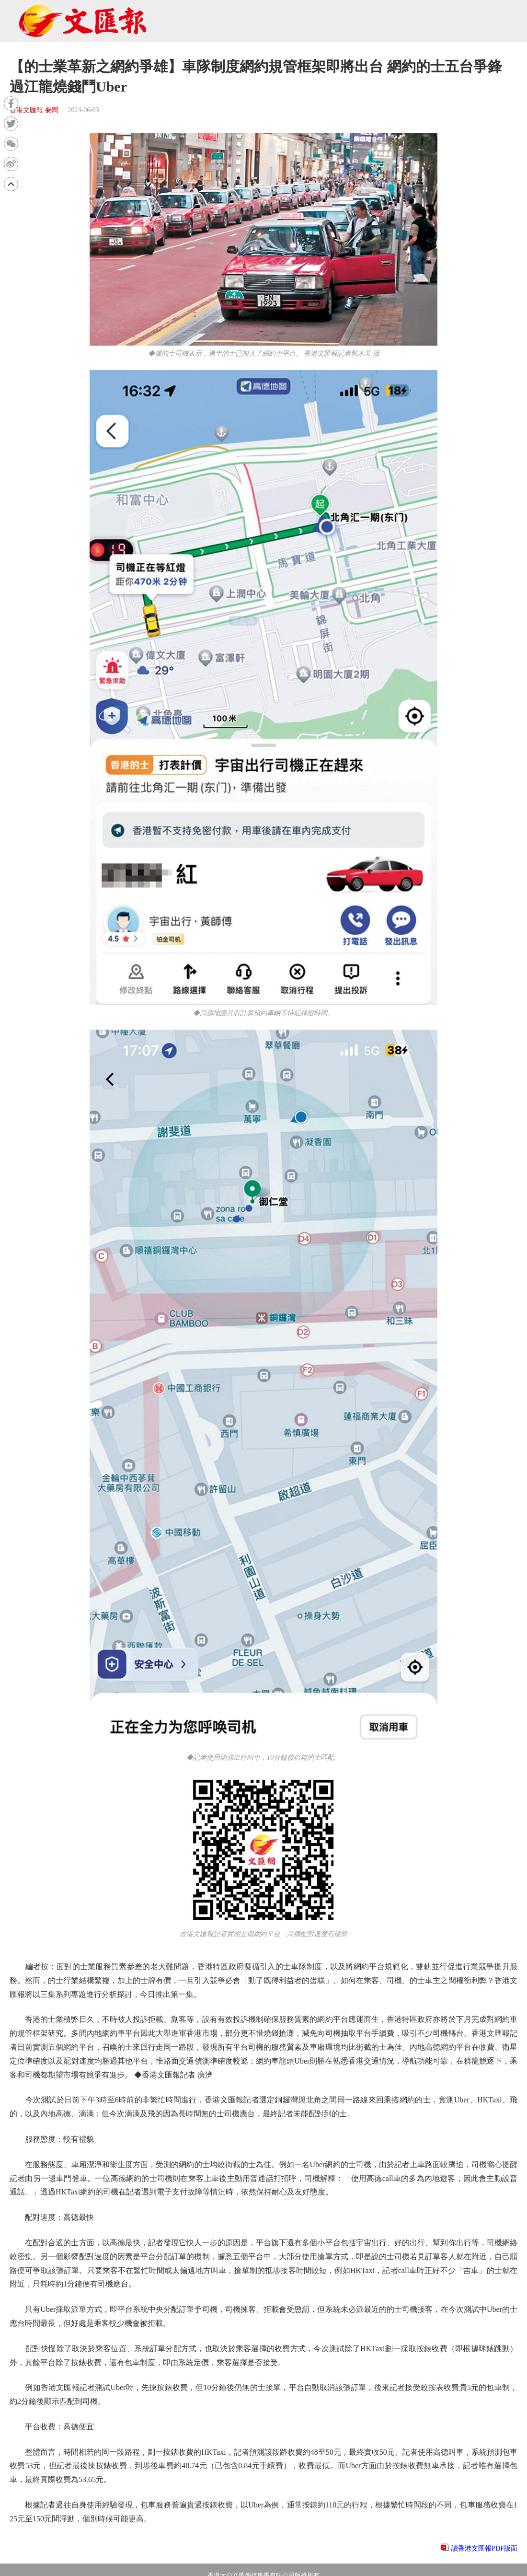 The width and height of the screenshot is (527, 2576). Describe the element at coordinates (34, 110) in the screenshot. I see `香港文匯報 要聞` at that location.